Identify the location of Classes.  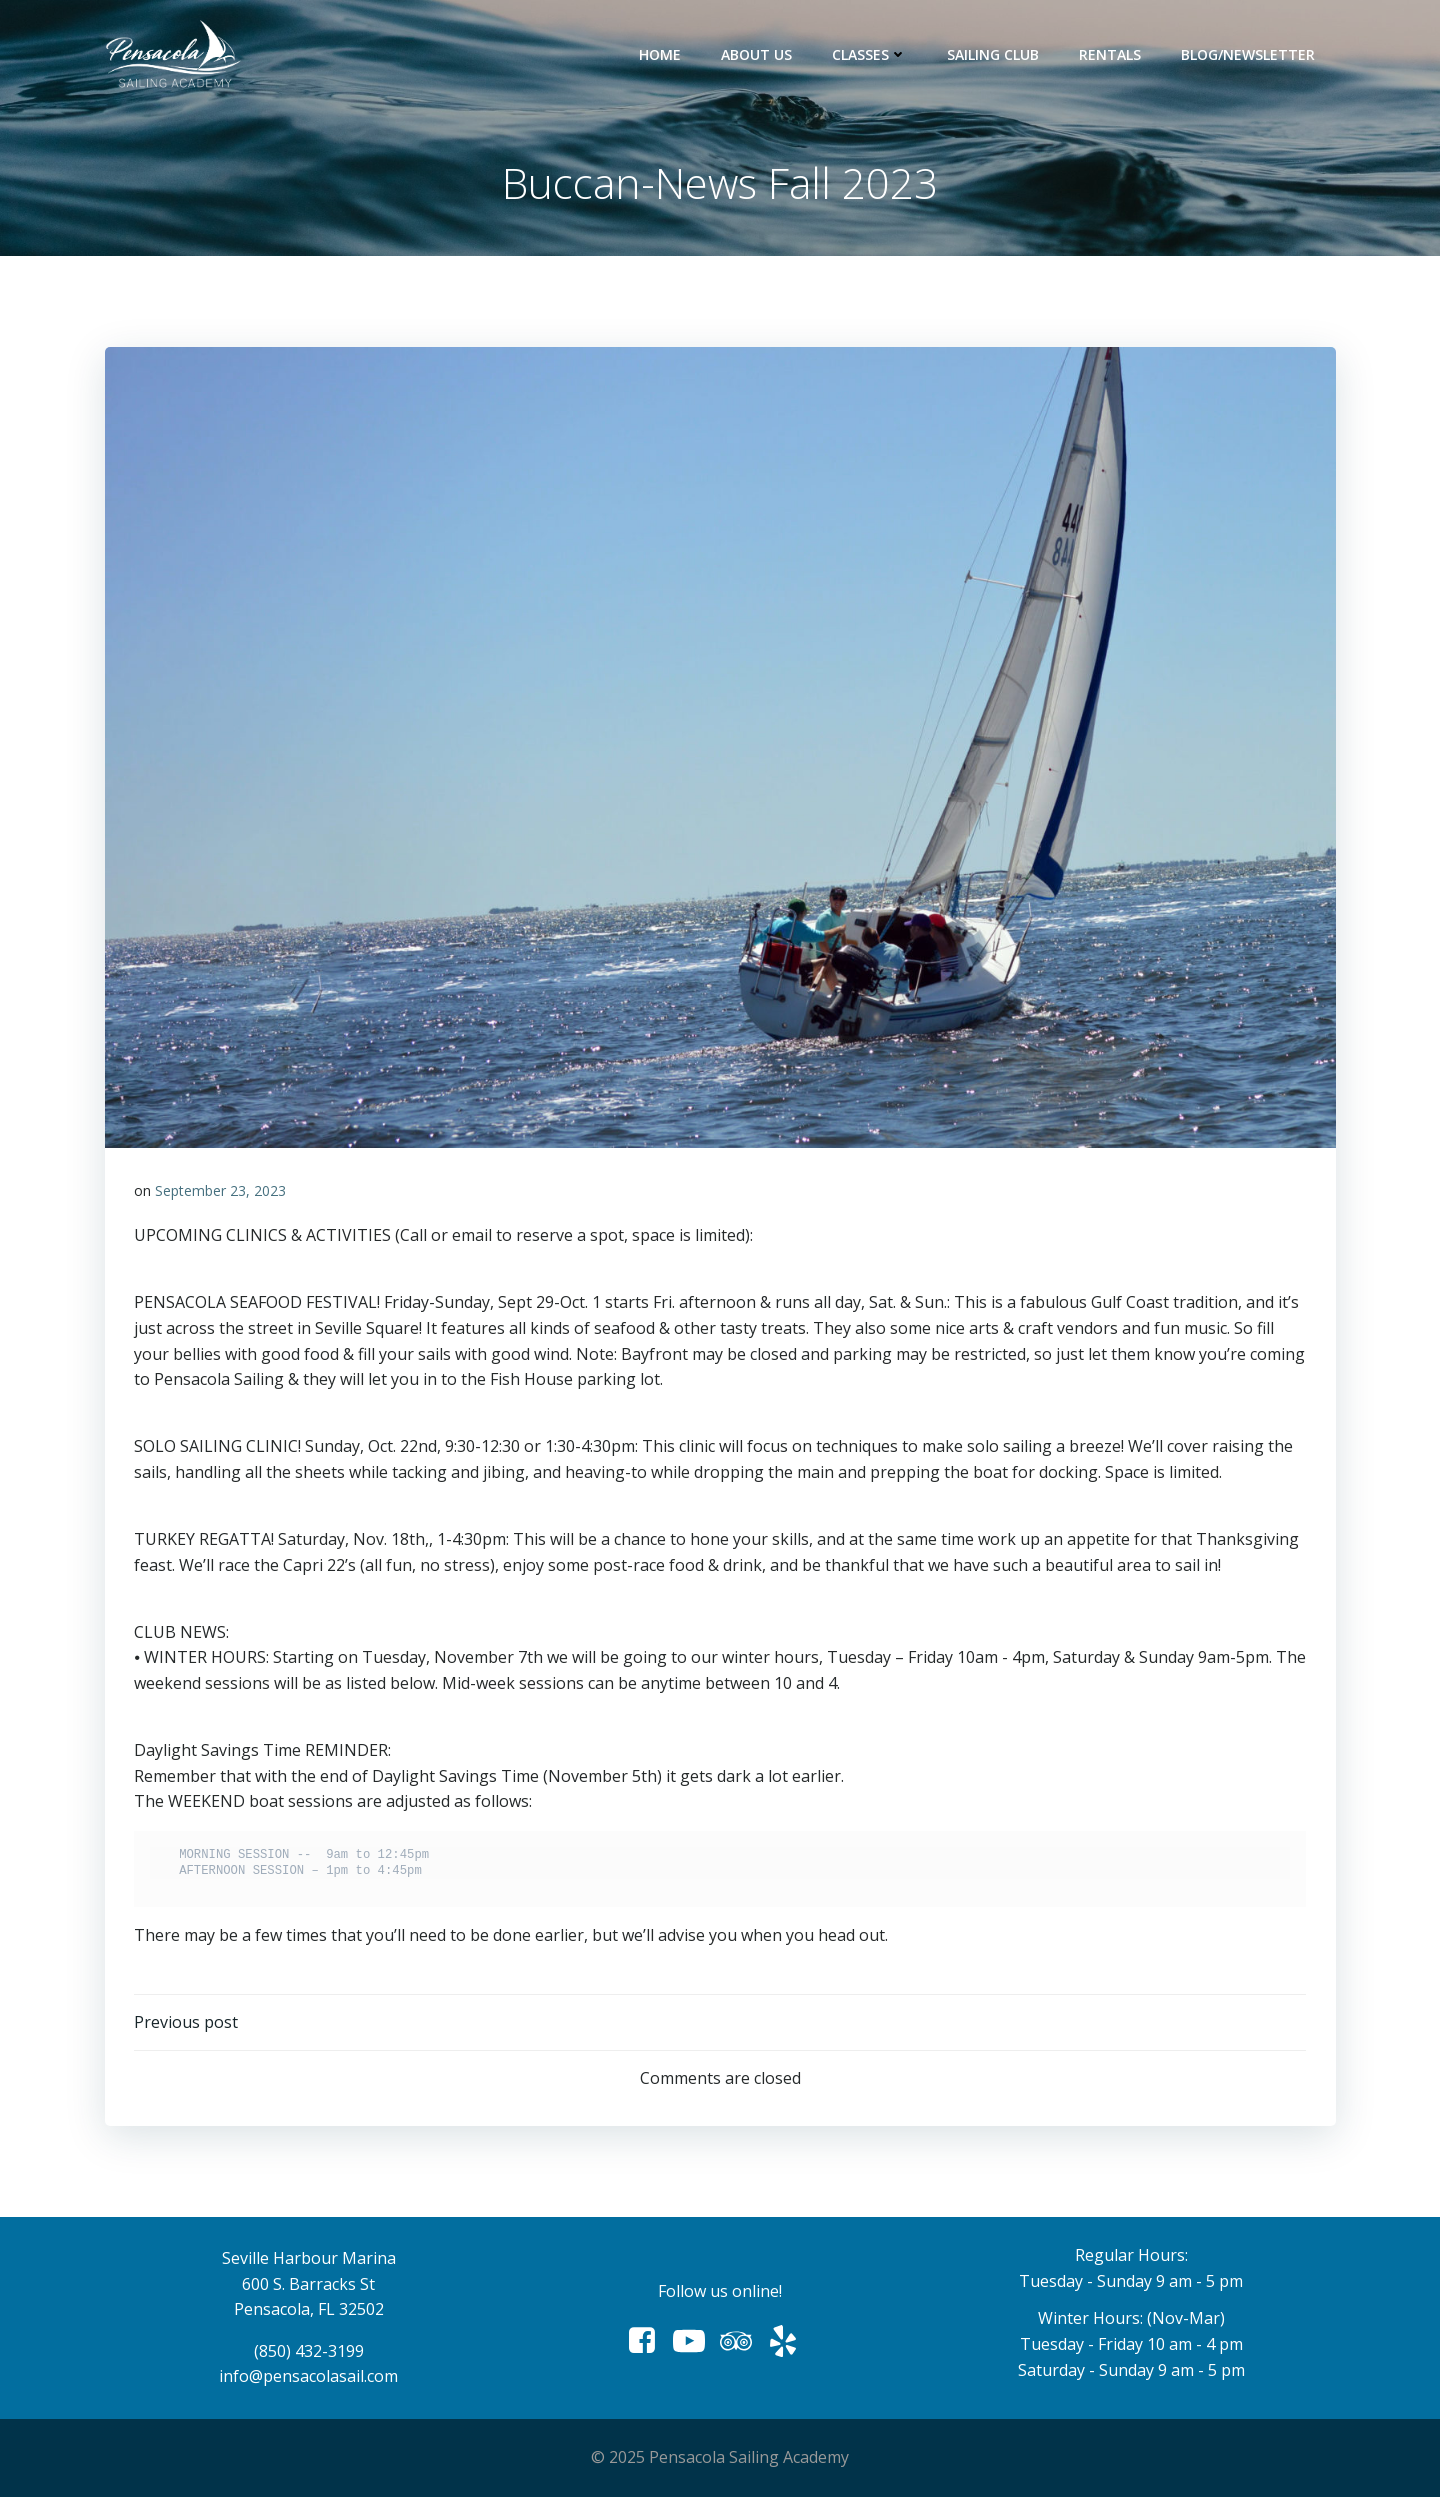
(870, 54).